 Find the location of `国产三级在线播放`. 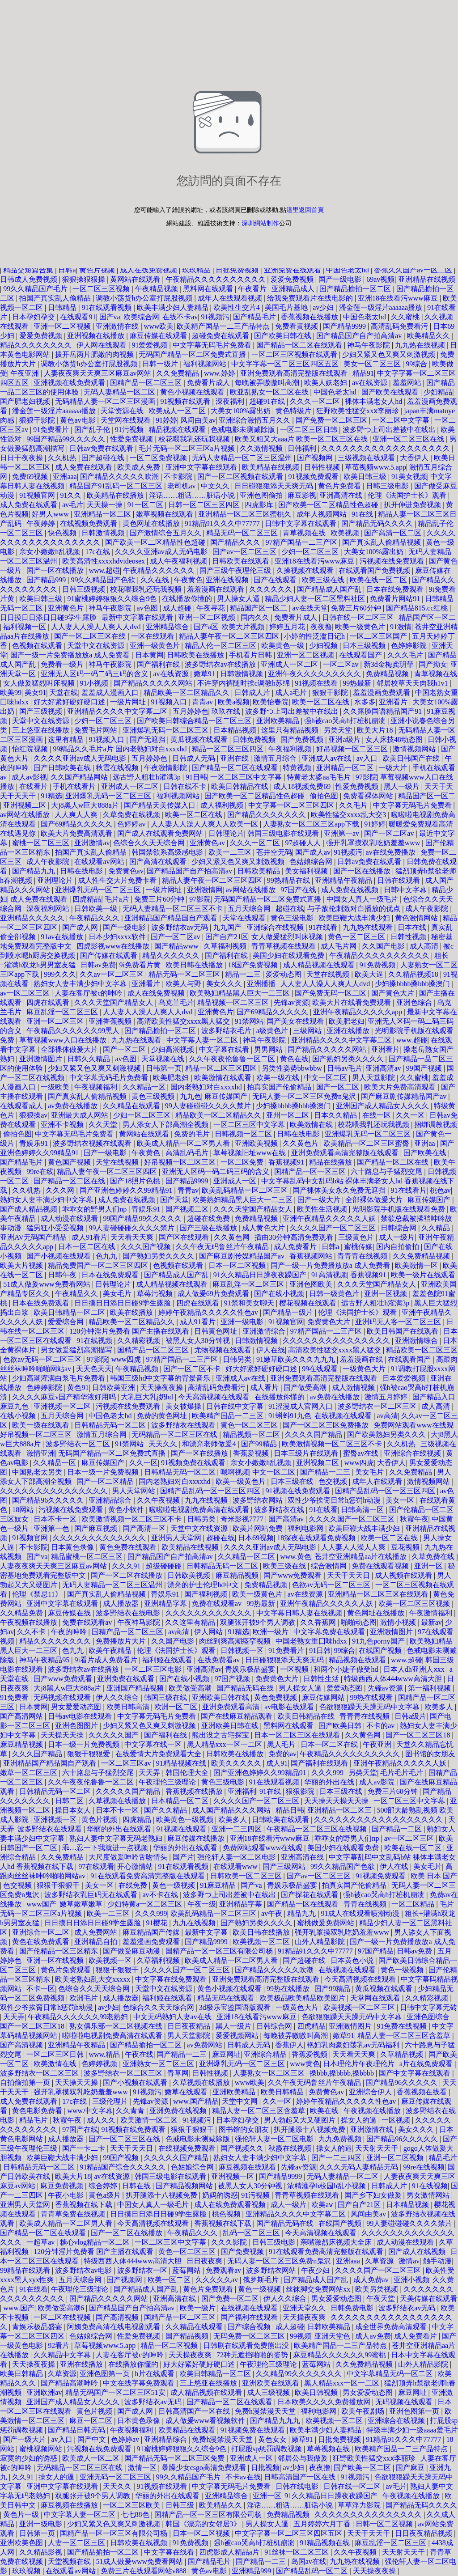

国产三级在线播放 is located at coordinates (209, 1228).